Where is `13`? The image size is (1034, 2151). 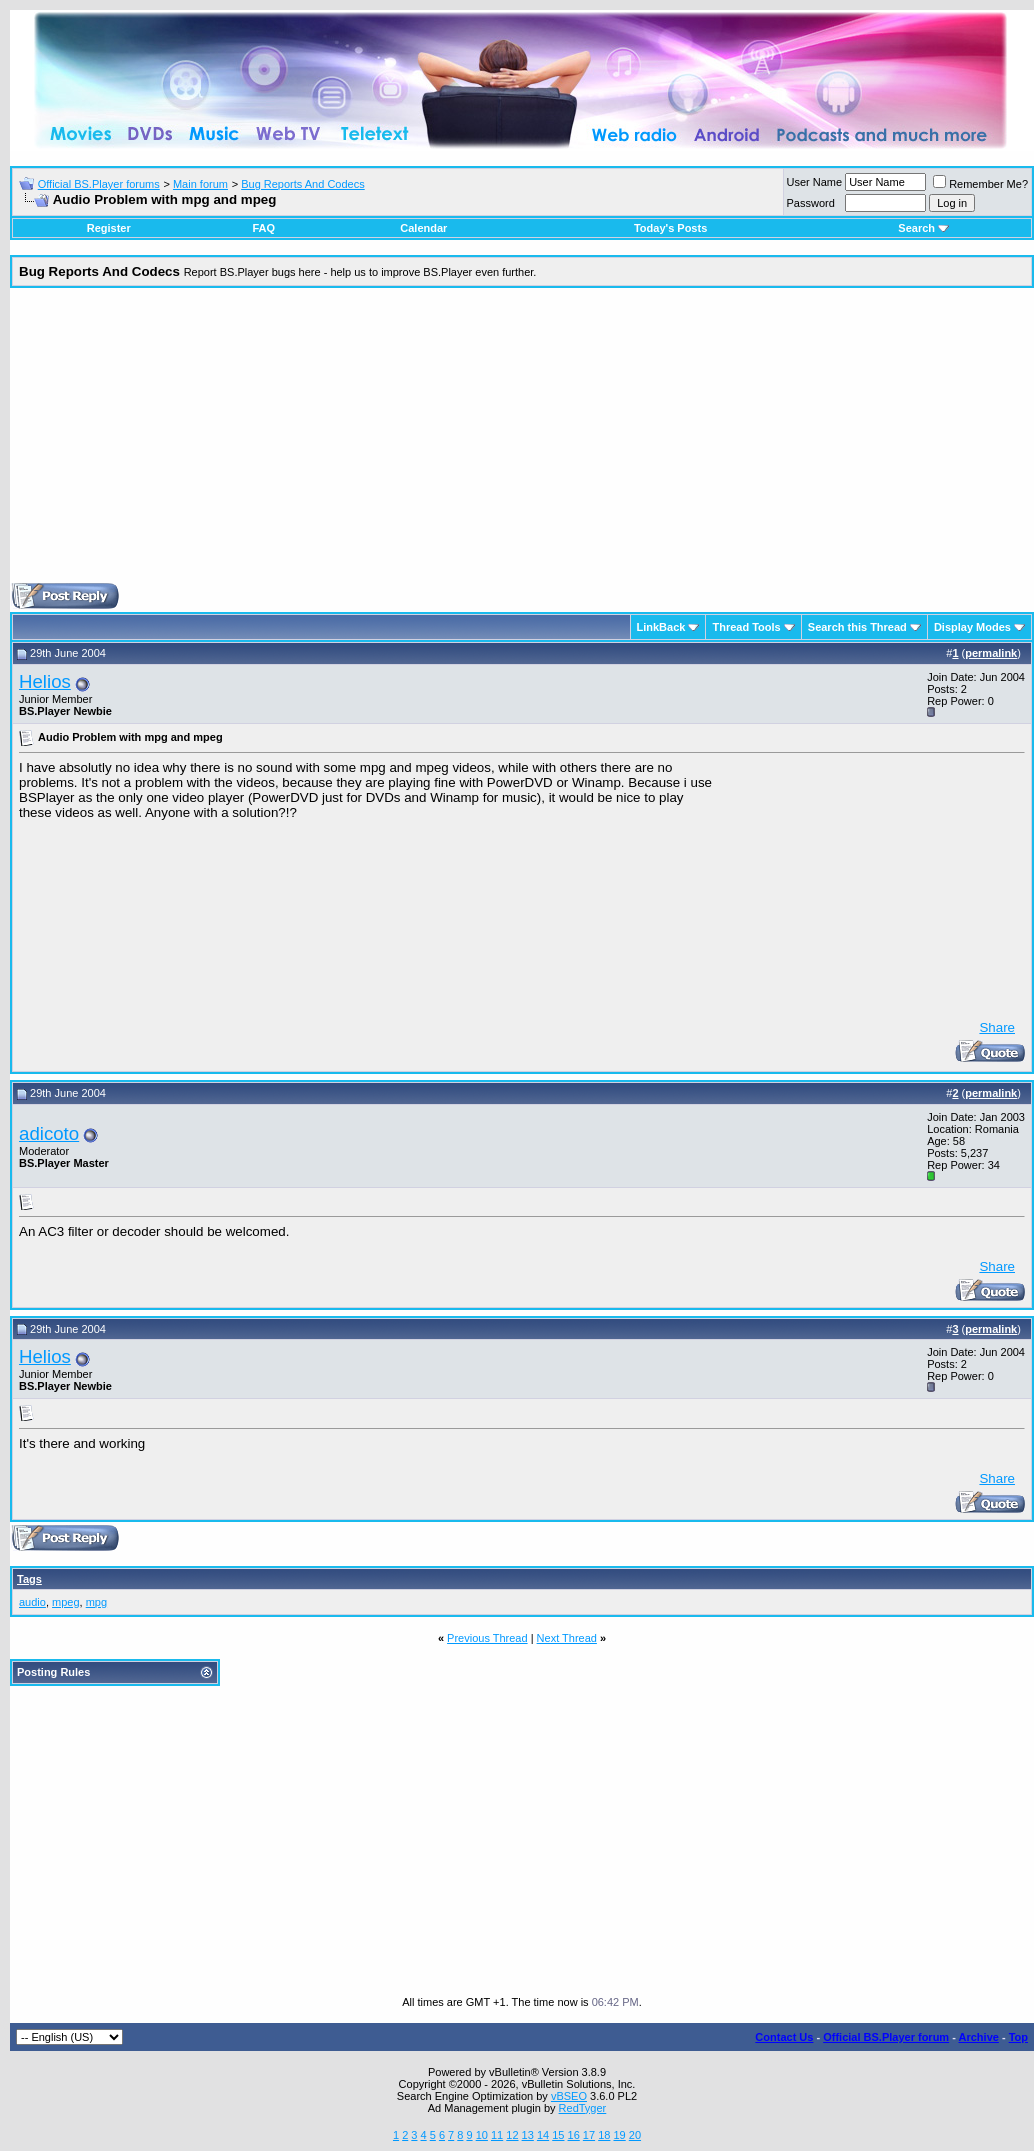
13 is located at coordinates (528, 2135).